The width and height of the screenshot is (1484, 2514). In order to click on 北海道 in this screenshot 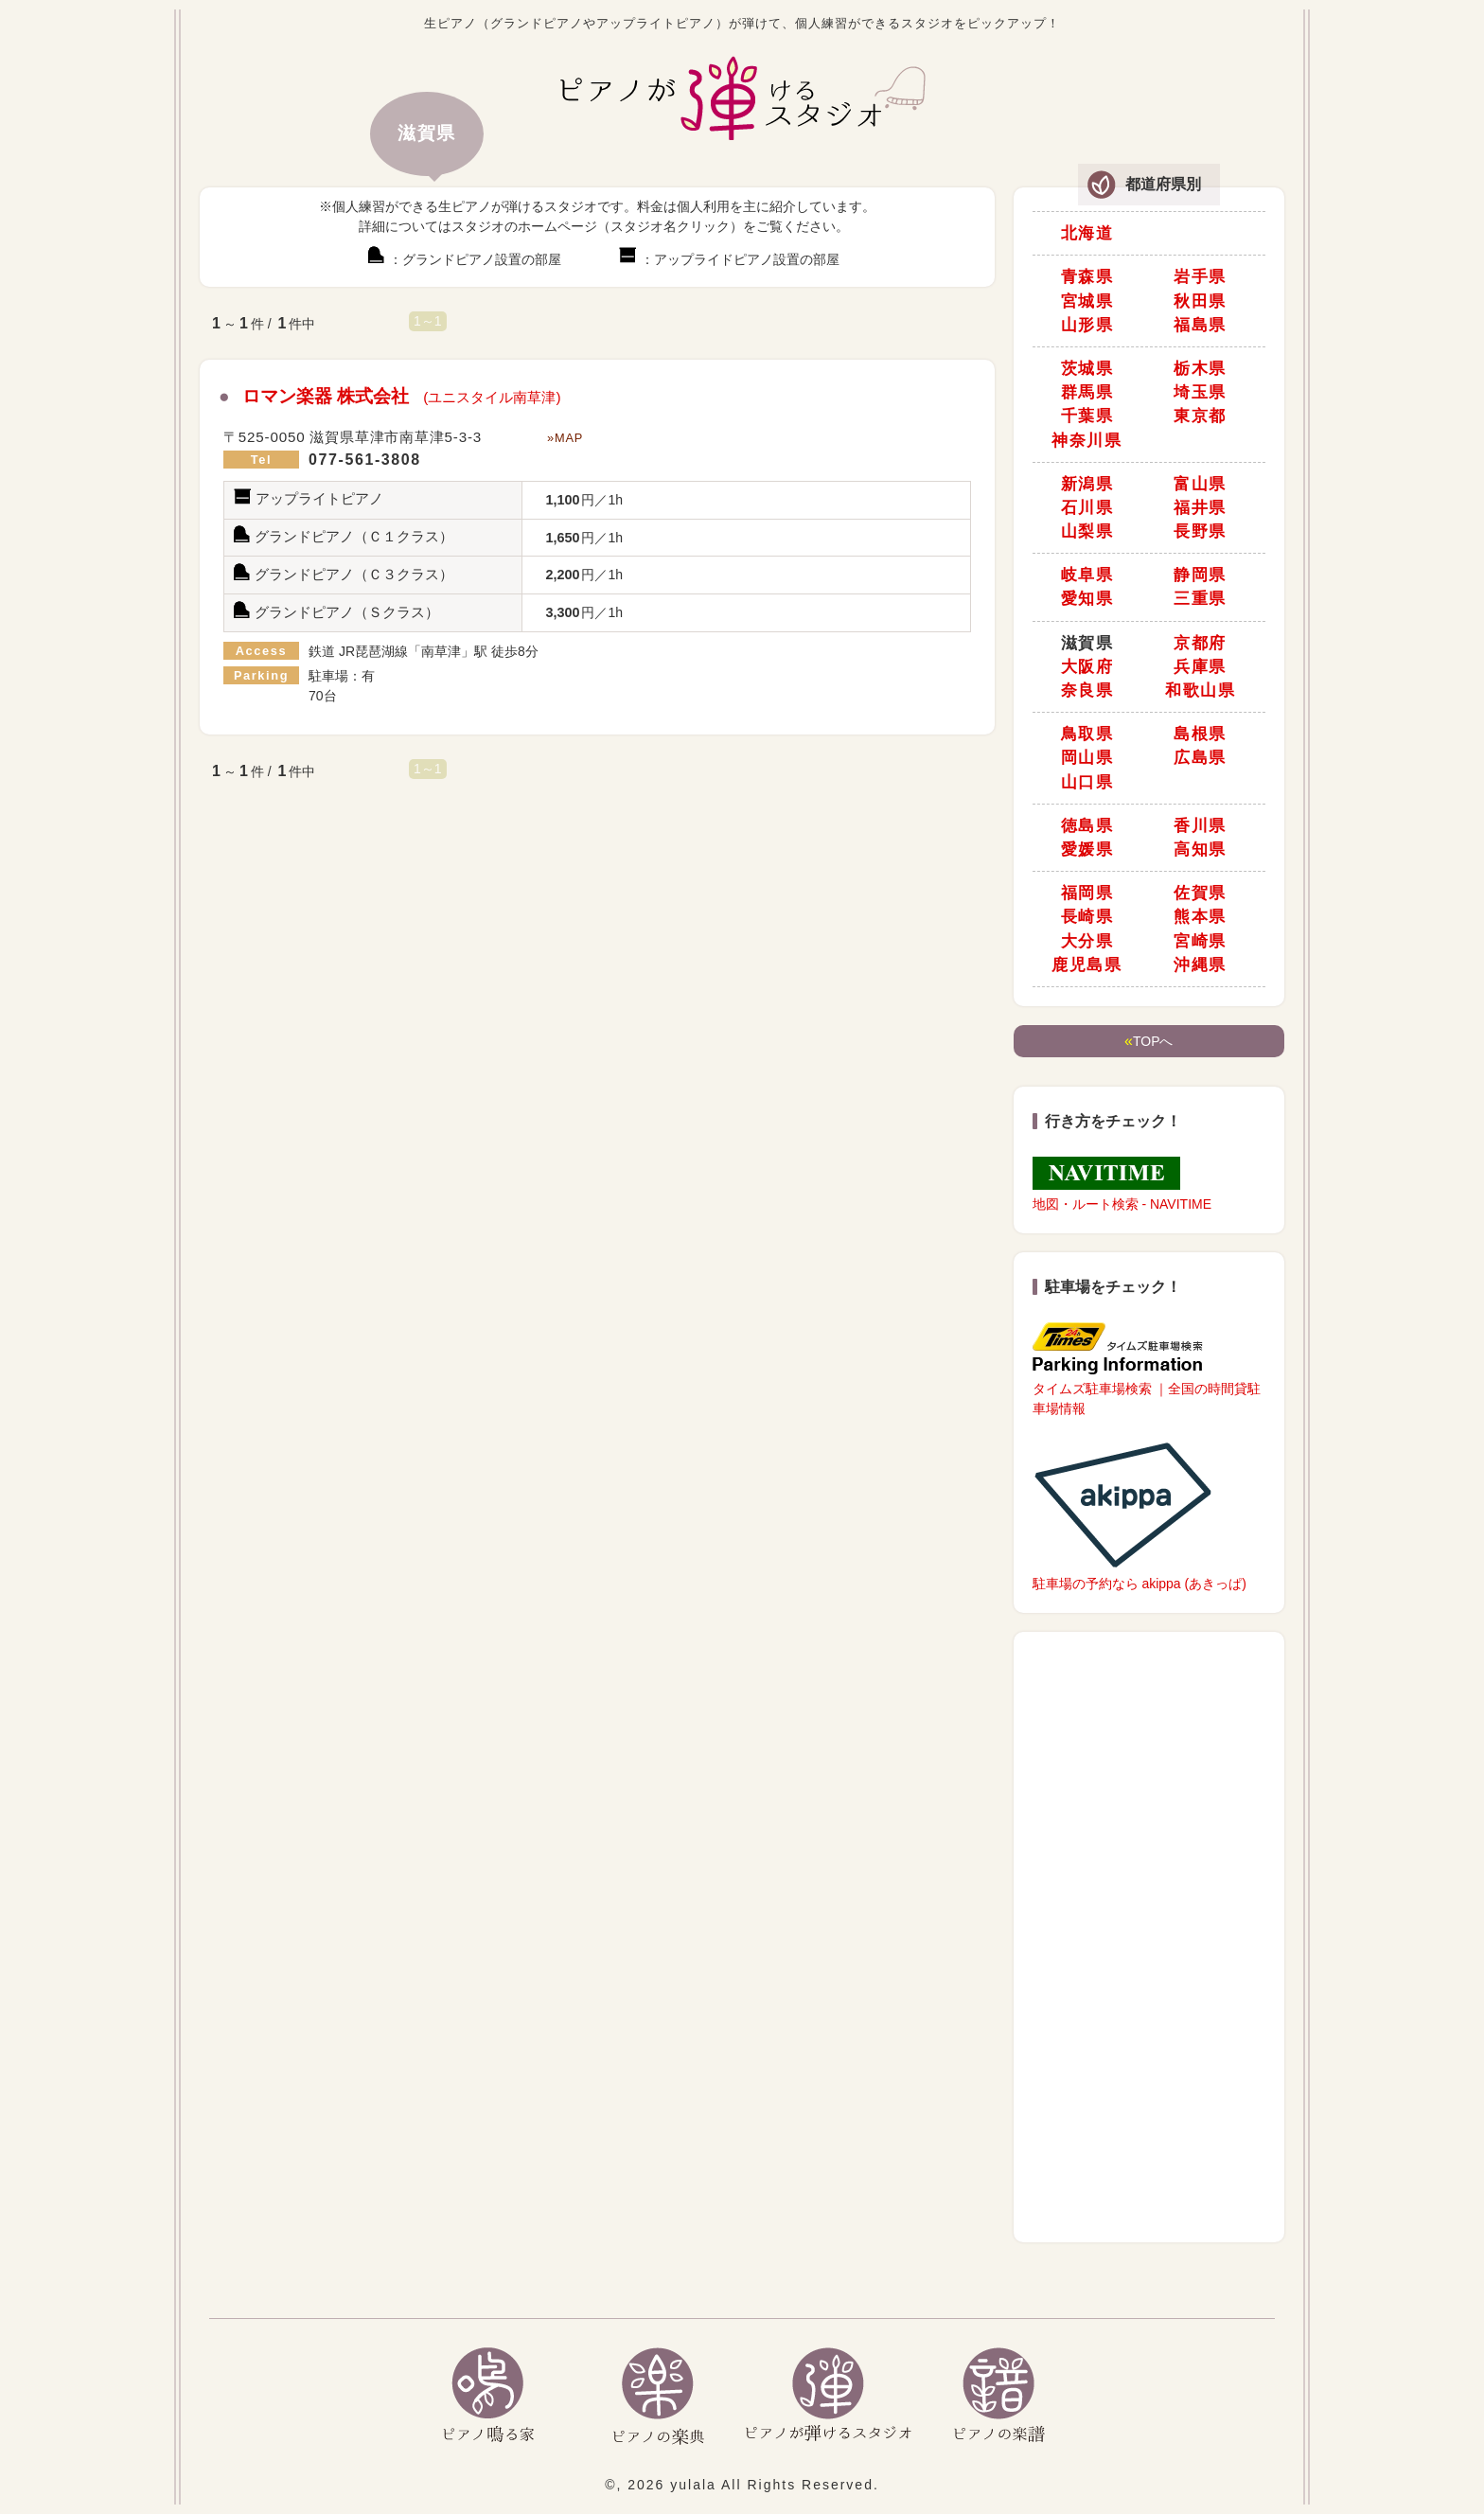, I will do `click(1087, 233)`.